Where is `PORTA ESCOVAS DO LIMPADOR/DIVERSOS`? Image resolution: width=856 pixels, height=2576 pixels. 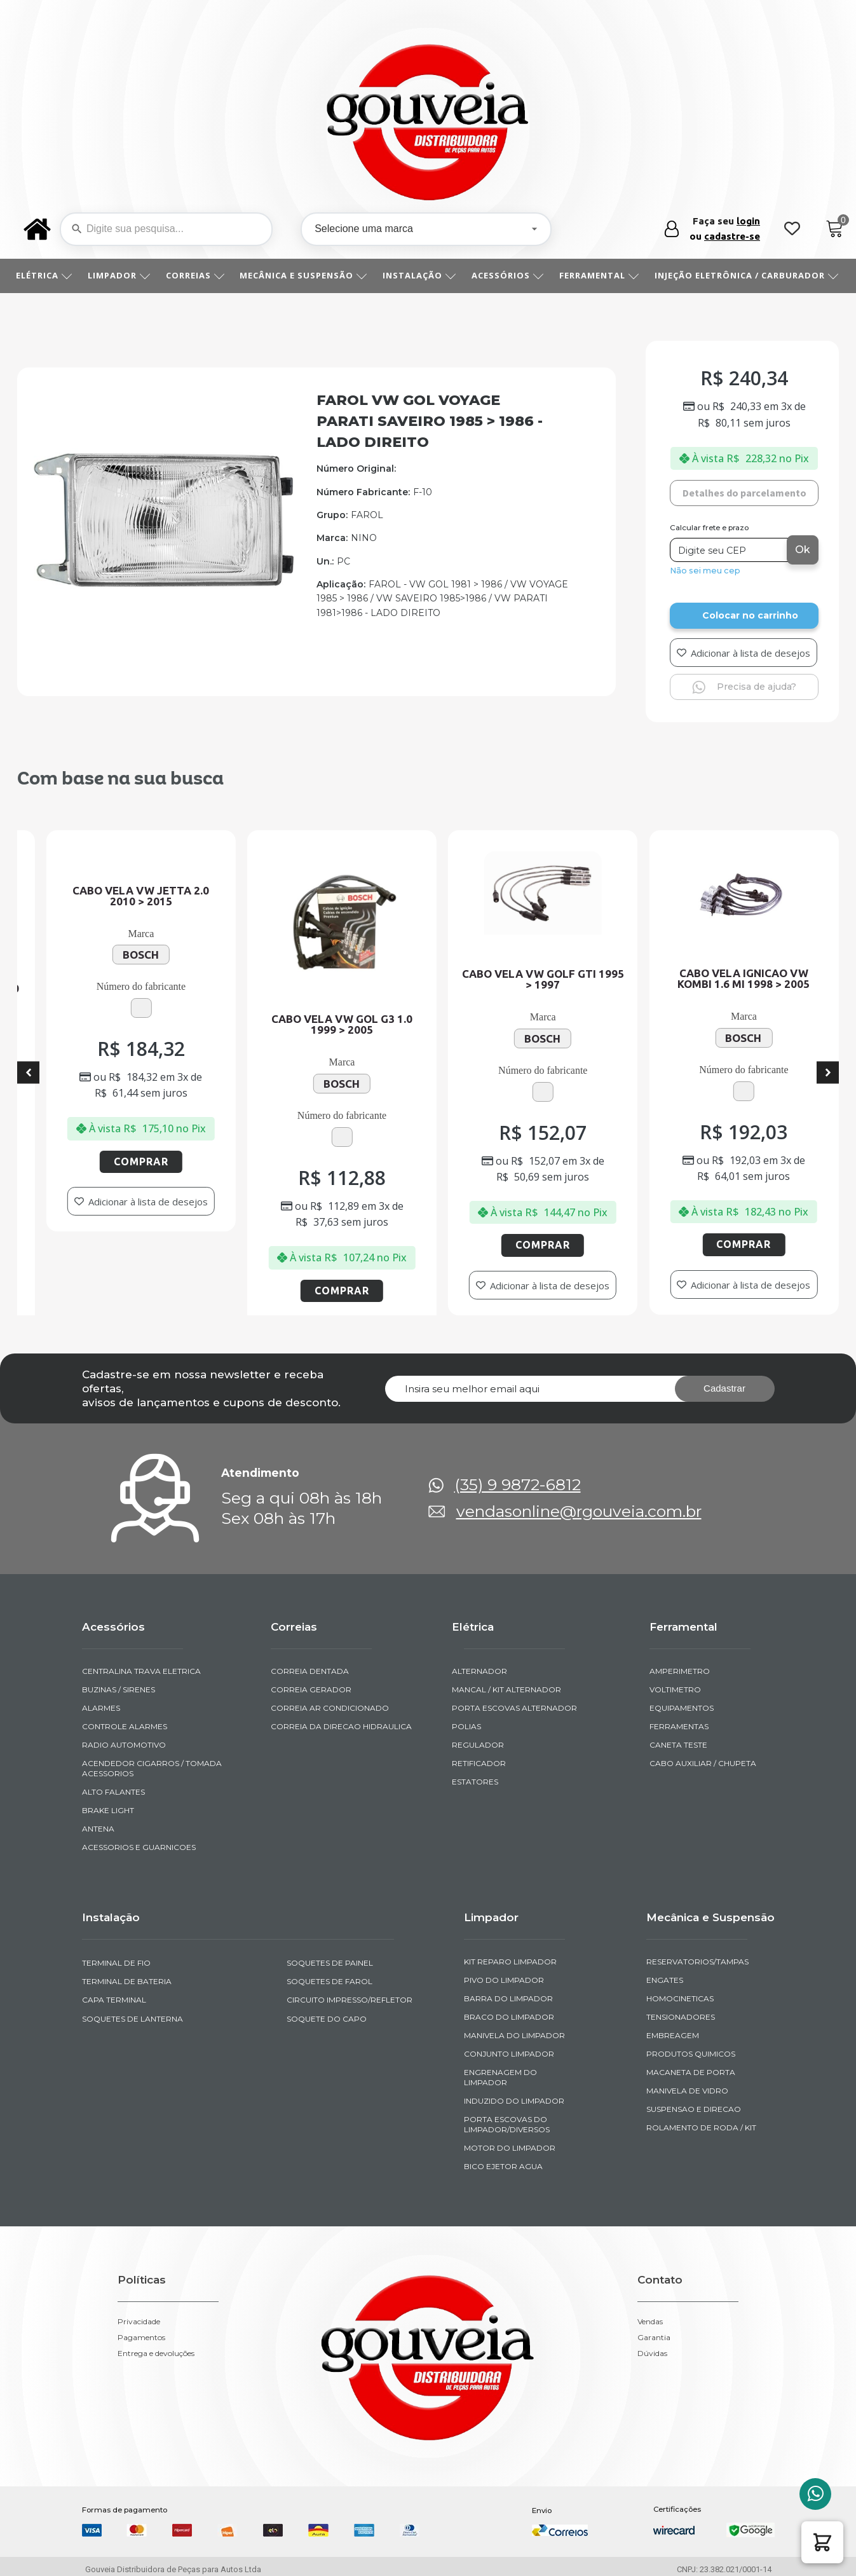 PORTA ESCOVAS DO LIMPADOR/DIVERSOS is located at coordinates (507, 2124).